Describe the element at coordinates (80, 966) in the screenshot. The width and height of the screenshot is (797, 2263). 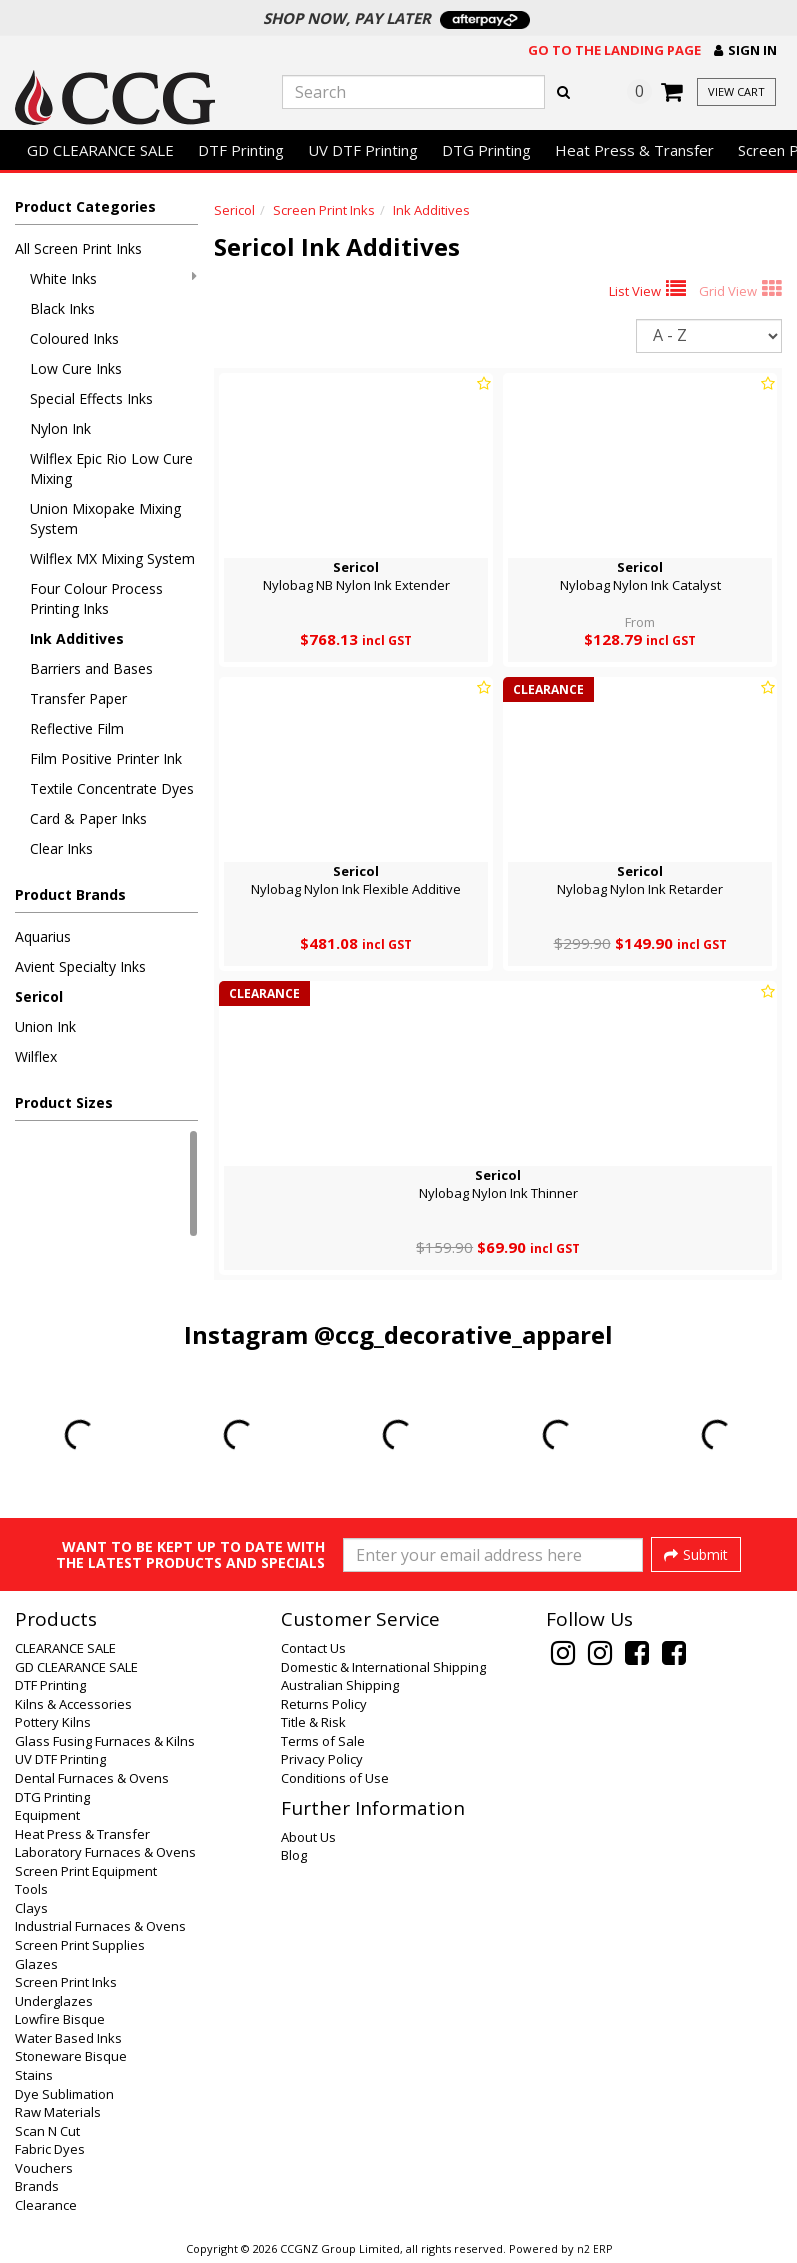
I see `Avient Specialty Inks` at that location.